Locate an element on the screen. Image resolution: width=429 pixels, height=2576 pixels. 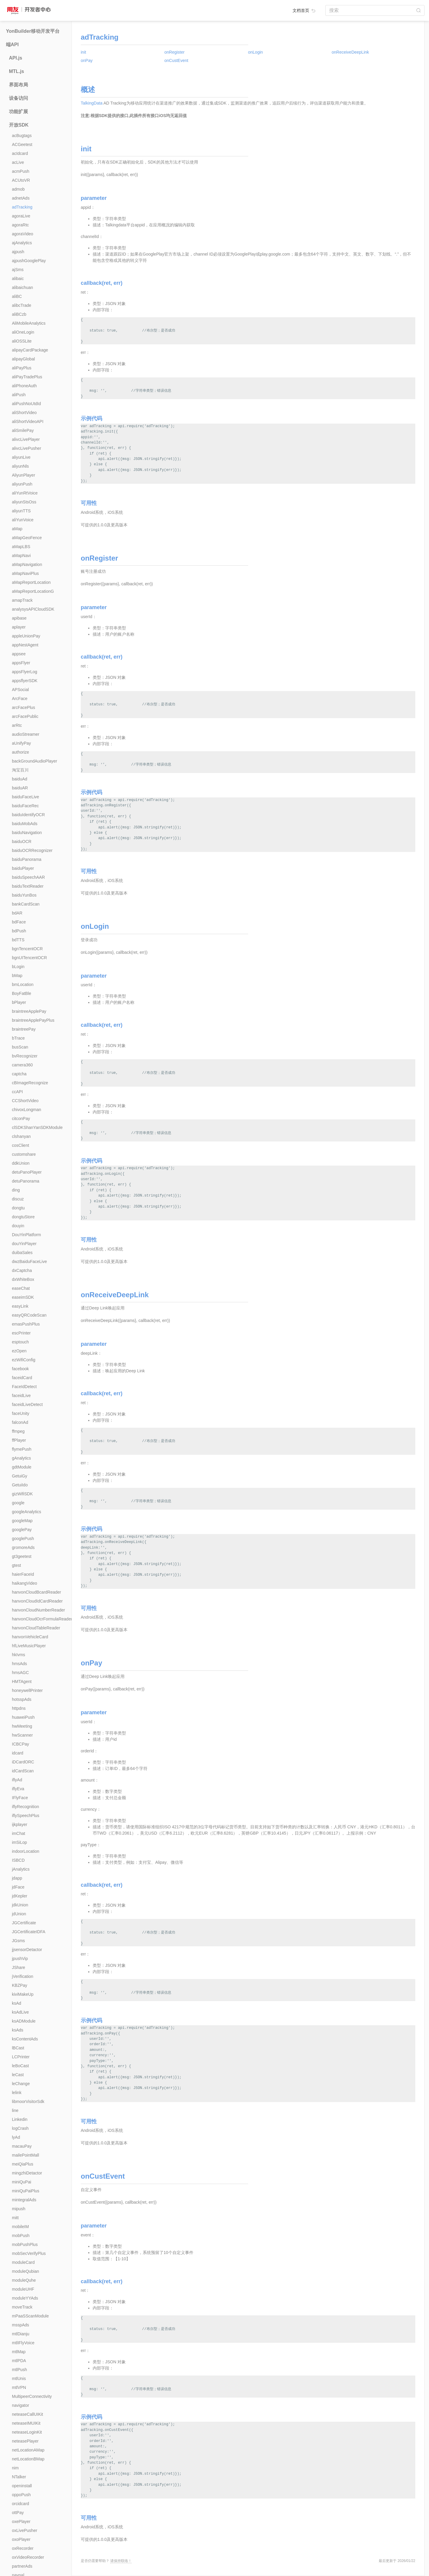
aliSmilePay is located at coordinates (23, 430).